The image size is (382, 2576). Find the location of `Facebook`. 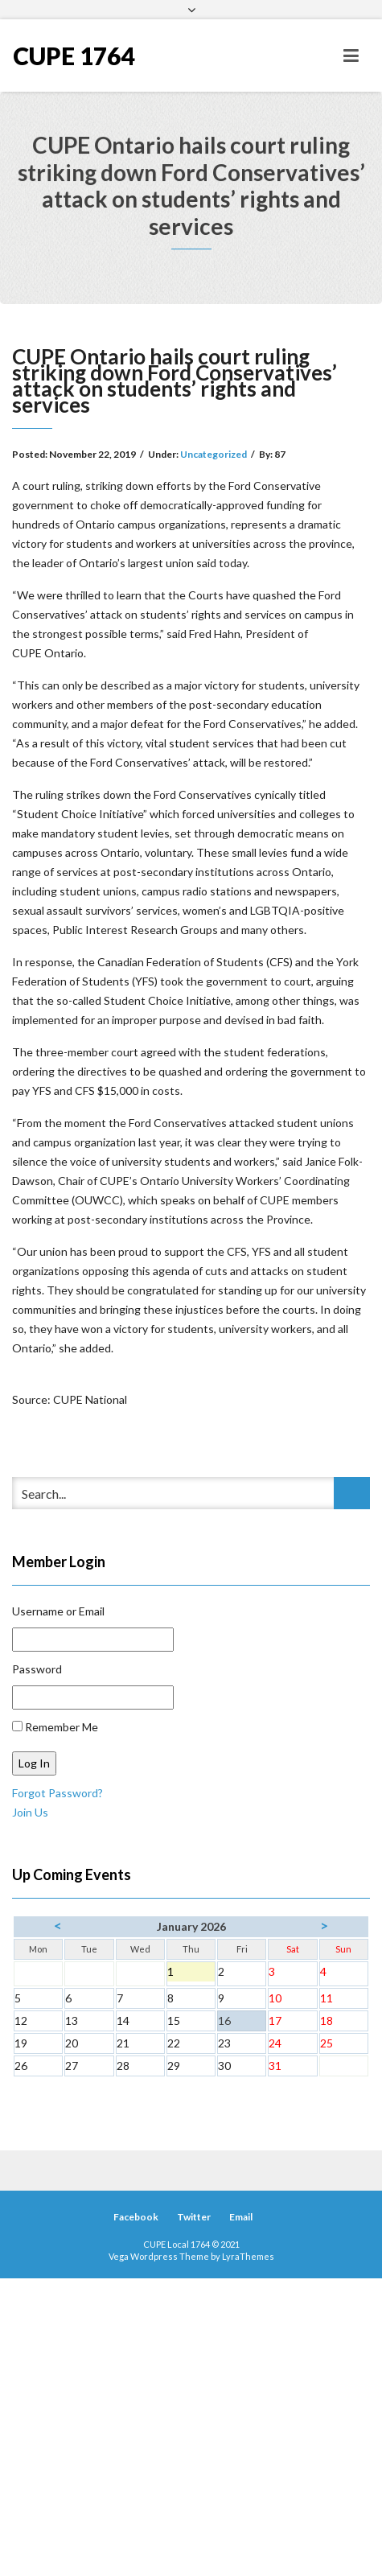

Facebook is located at coordinates (135, 2217).